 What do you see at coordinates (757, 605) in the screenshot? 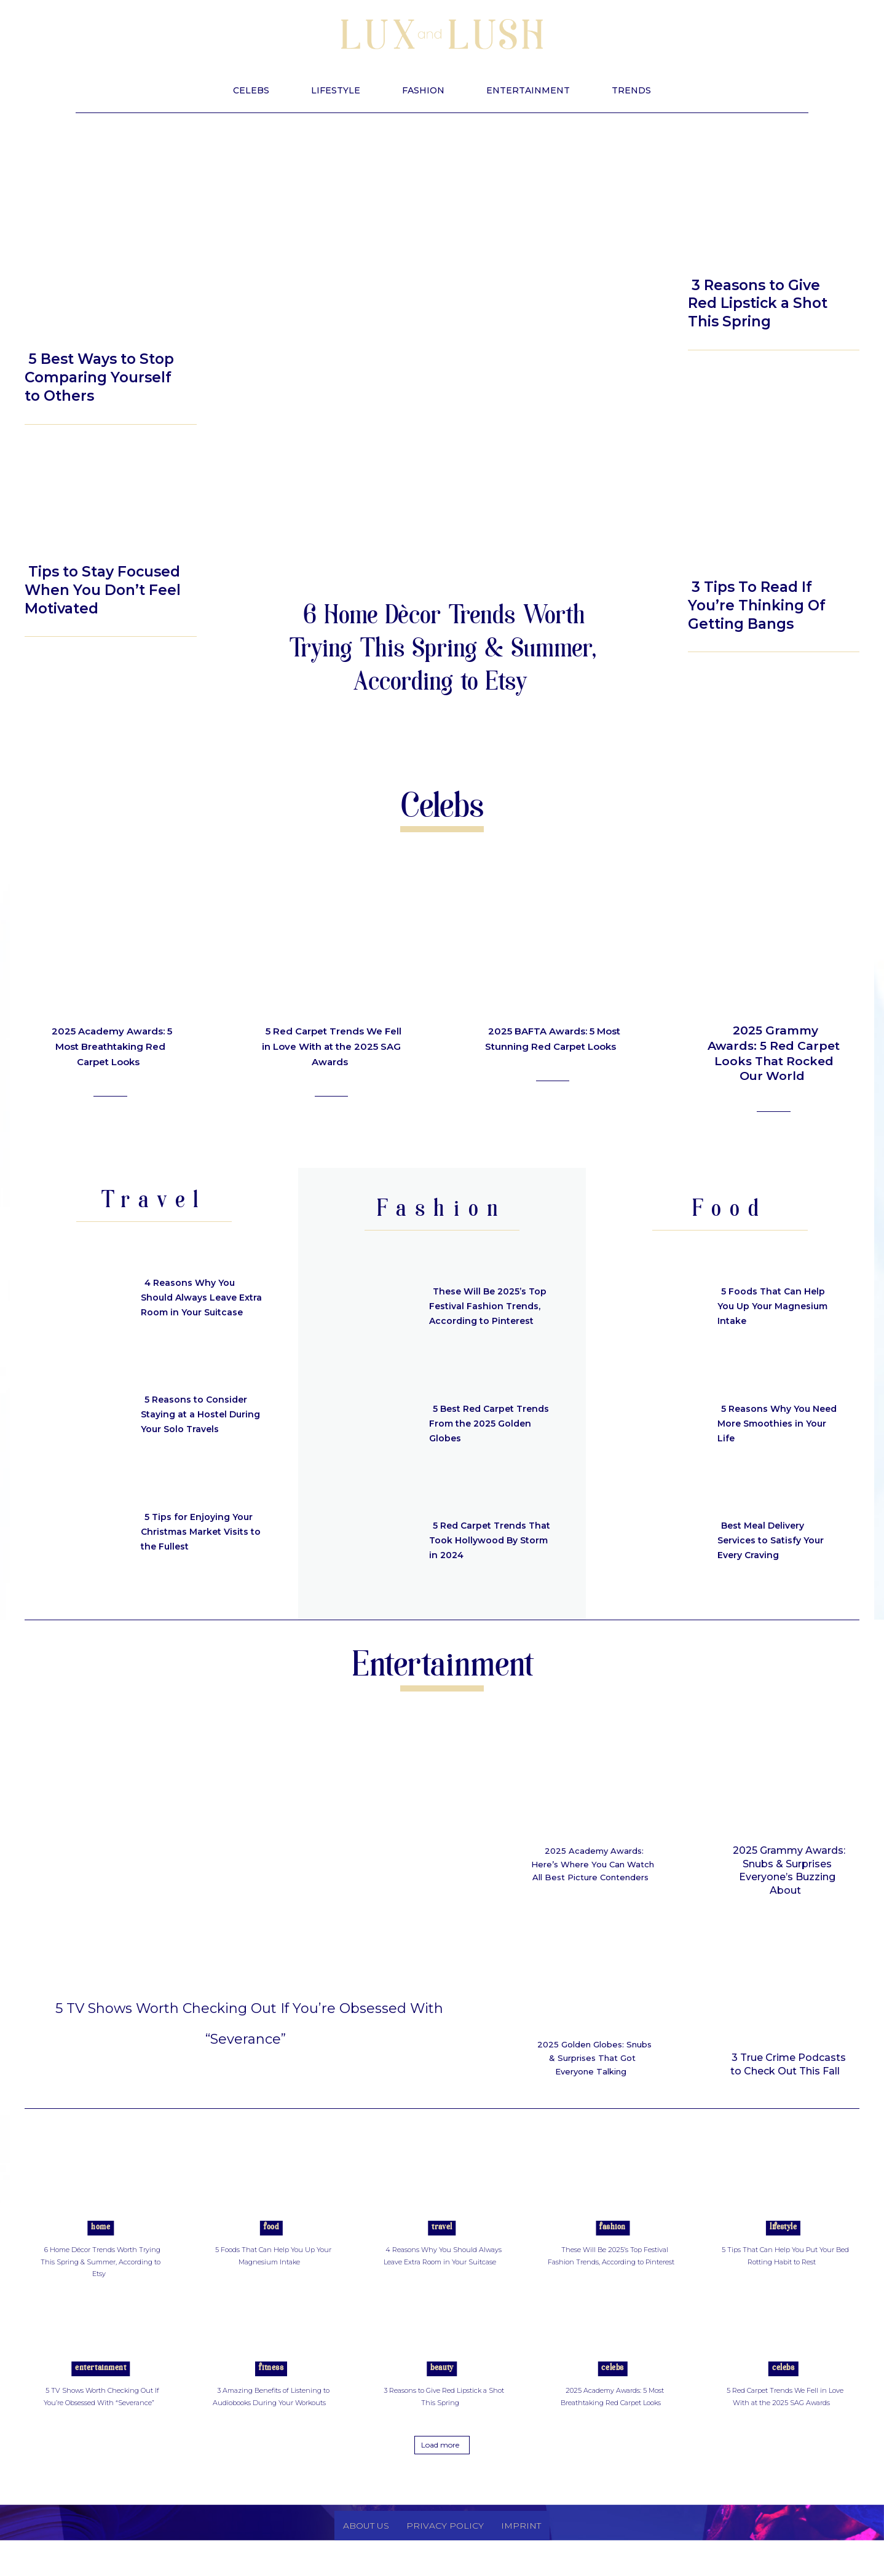
I see `3 Tips To Read If You’re Thinking Of Getting Bangs` at bounding box center [757, 605].